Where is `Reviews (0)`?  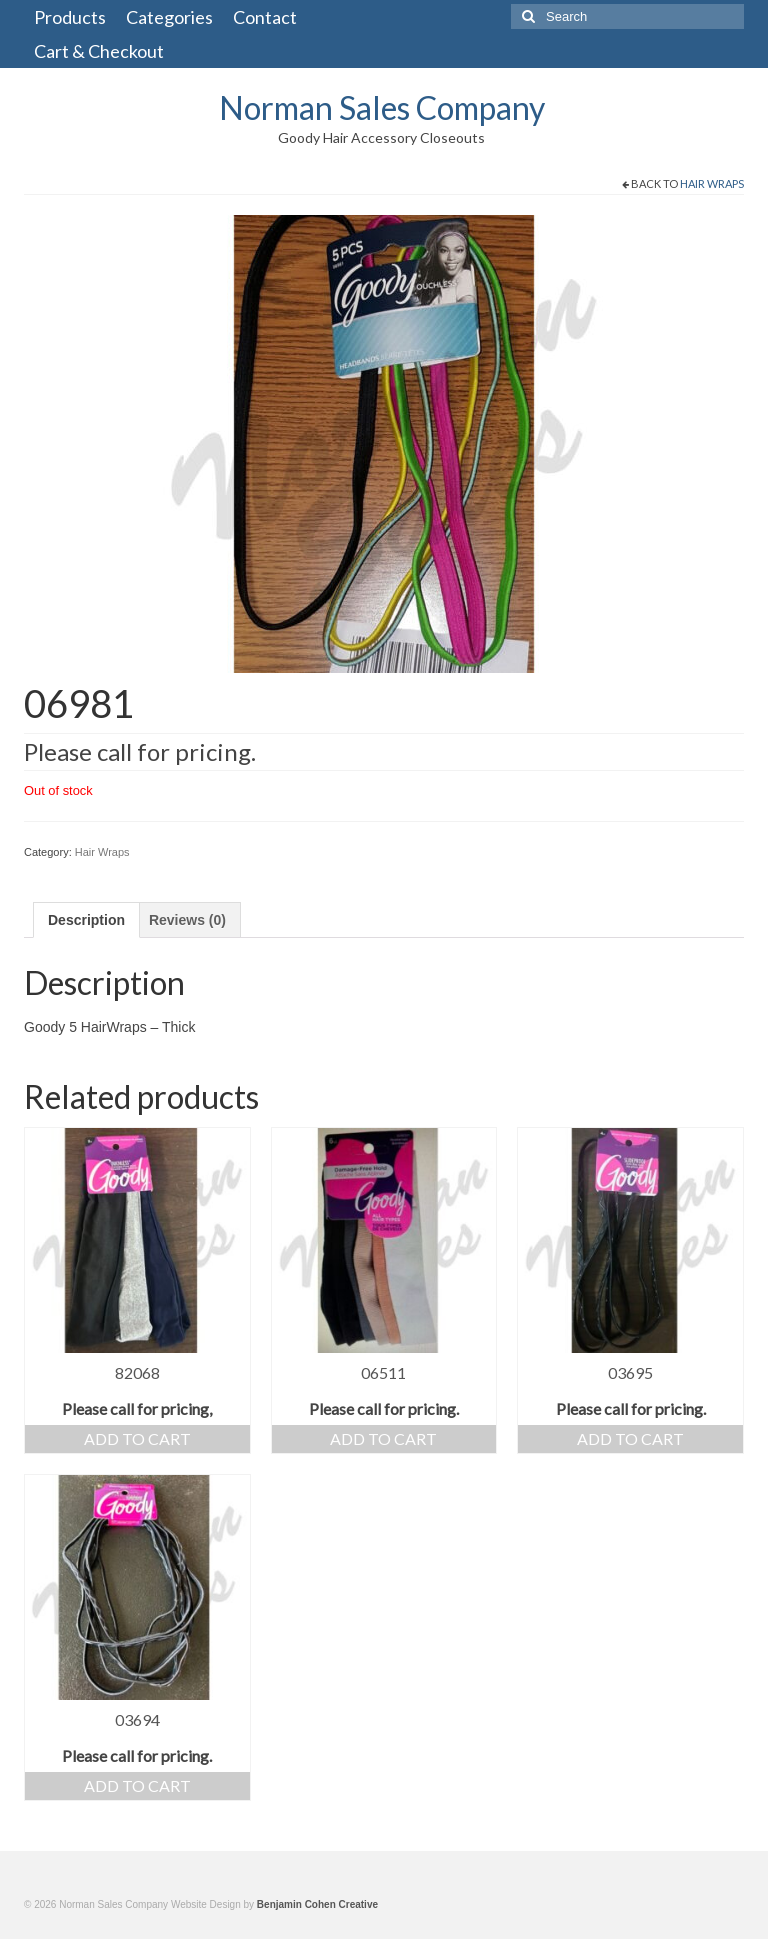
Reviews (0) is located at coordinates (187, 920).